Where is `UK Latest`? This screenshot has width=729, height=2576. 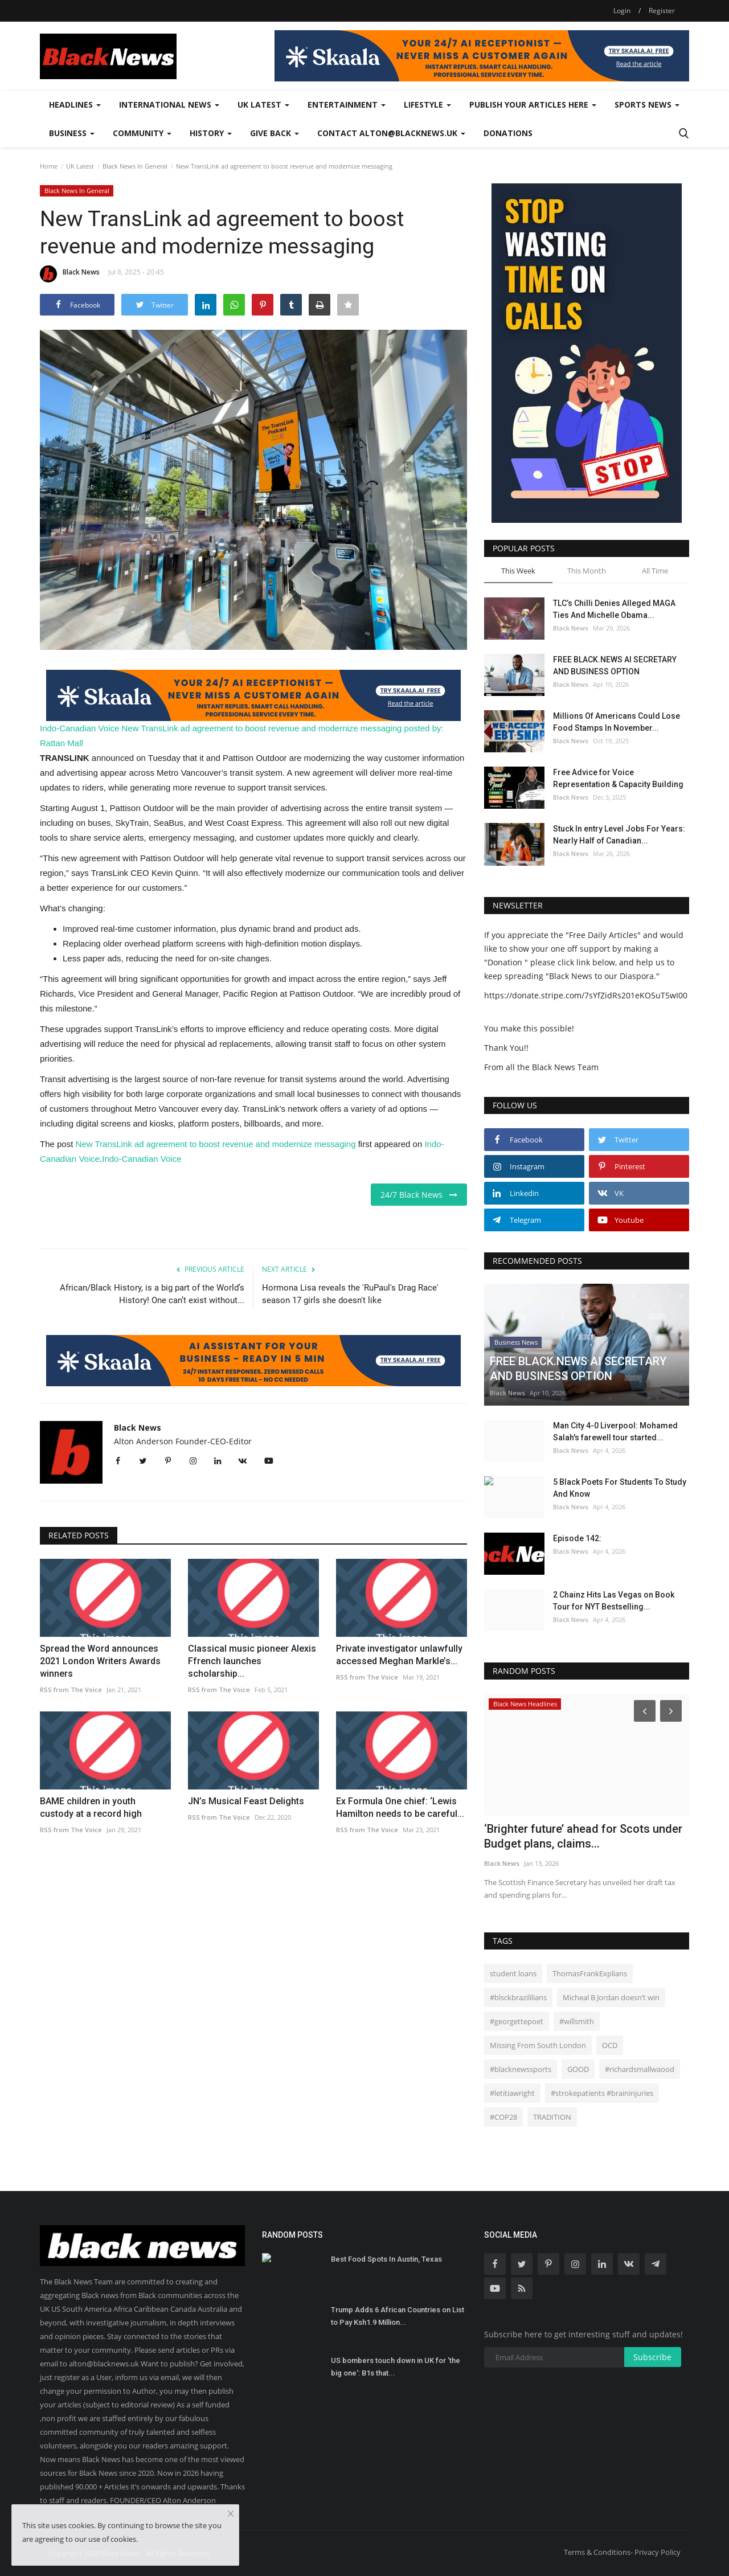 UK Latest is located at coordinates (80, 166).